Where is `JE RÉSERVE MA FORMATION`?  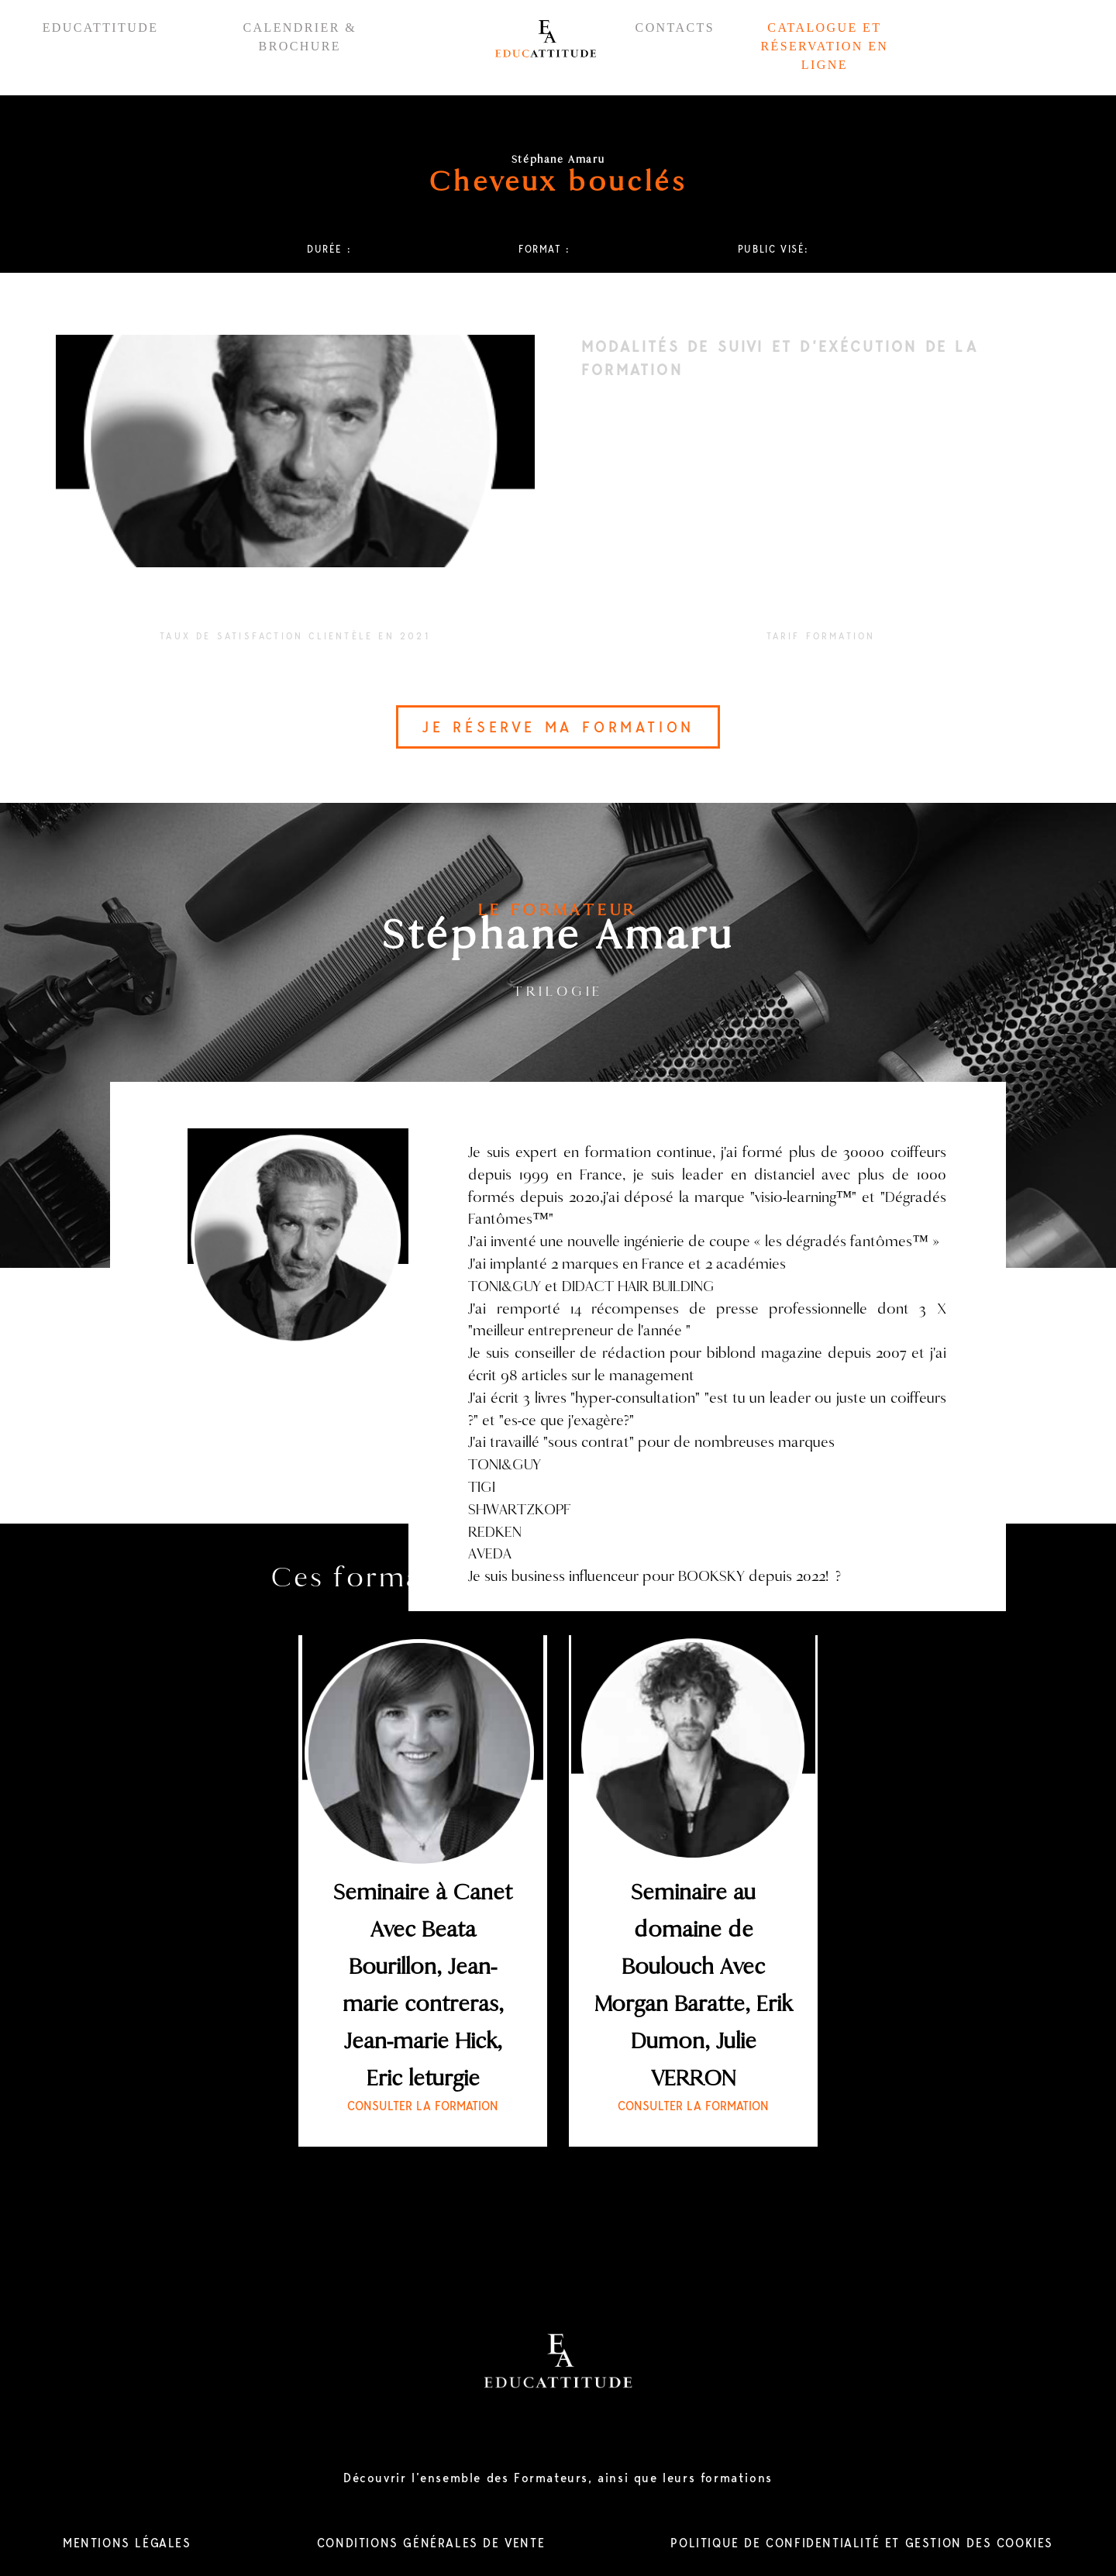
JE RÉSERVE MA FORMATION is located at coordinates (558, 727).